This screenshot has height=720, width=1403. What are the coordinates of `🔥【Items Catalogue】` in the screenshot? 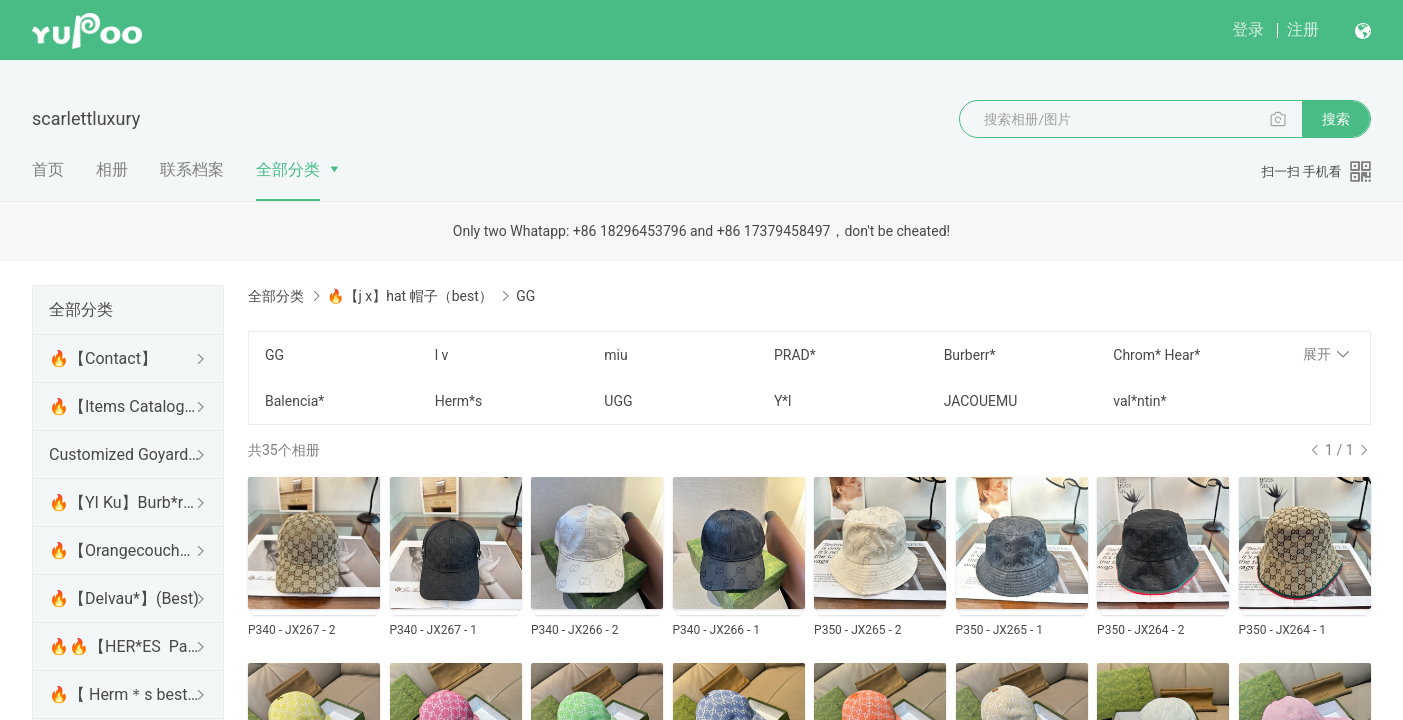 It's located at (124, 406).